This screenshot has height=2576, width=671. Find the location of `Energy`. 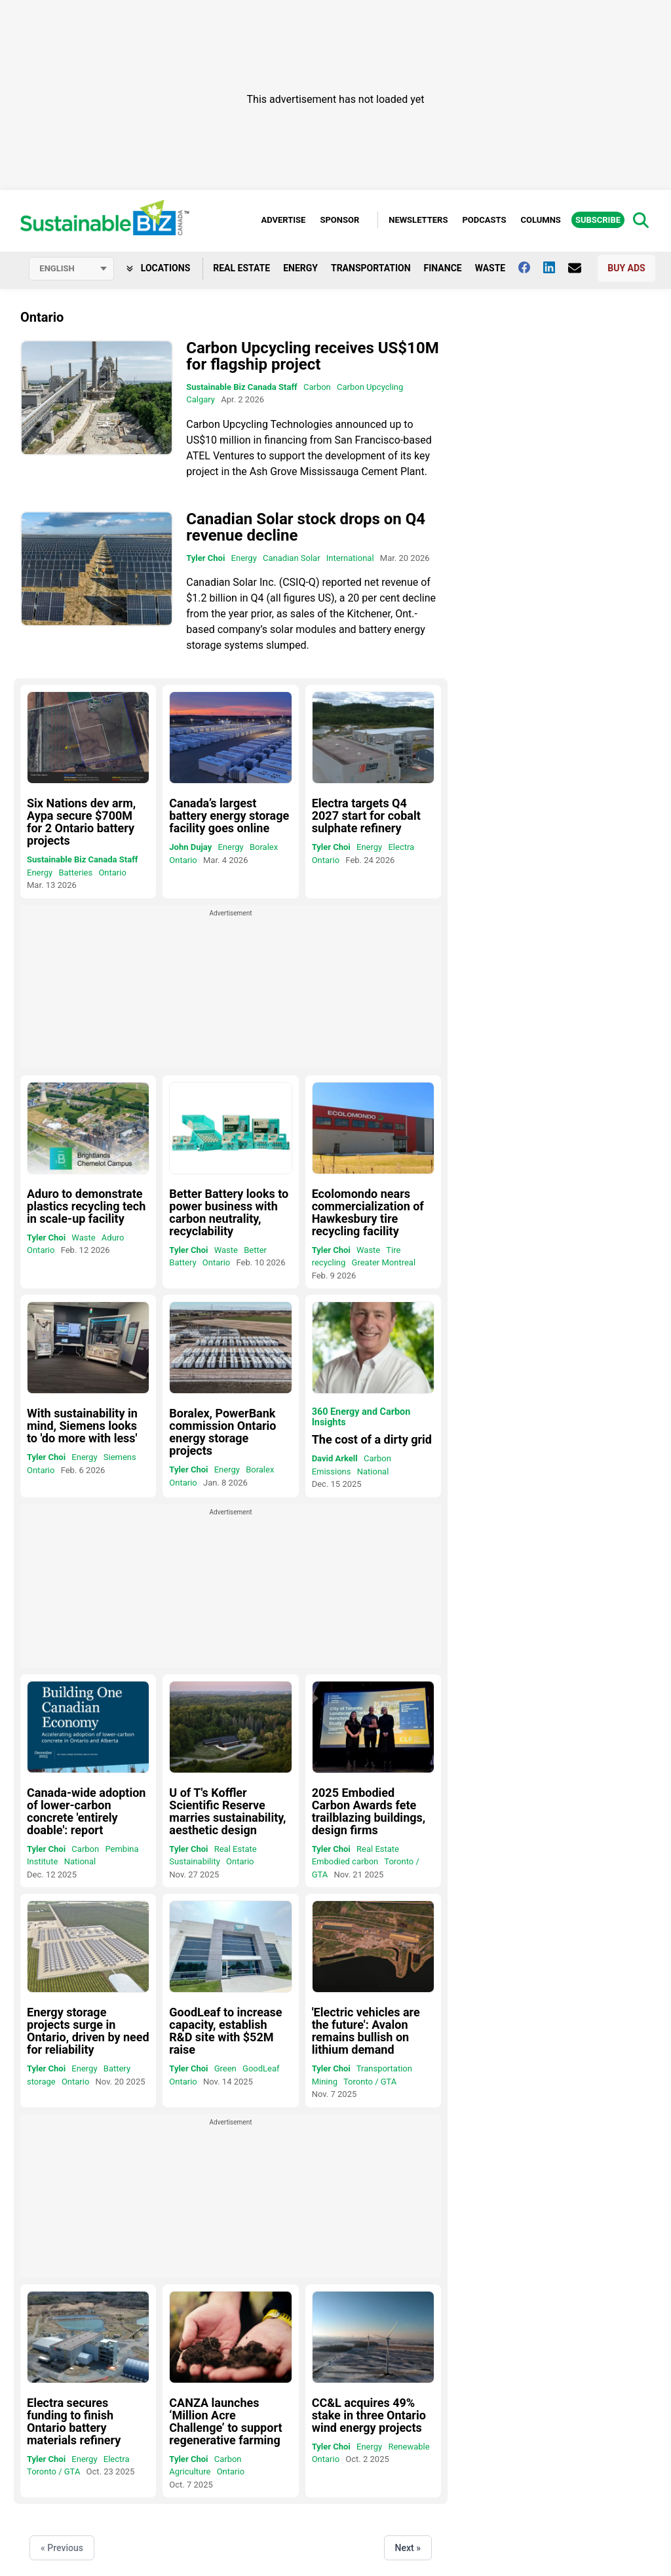

Energy is located at coordinates (300, 268).